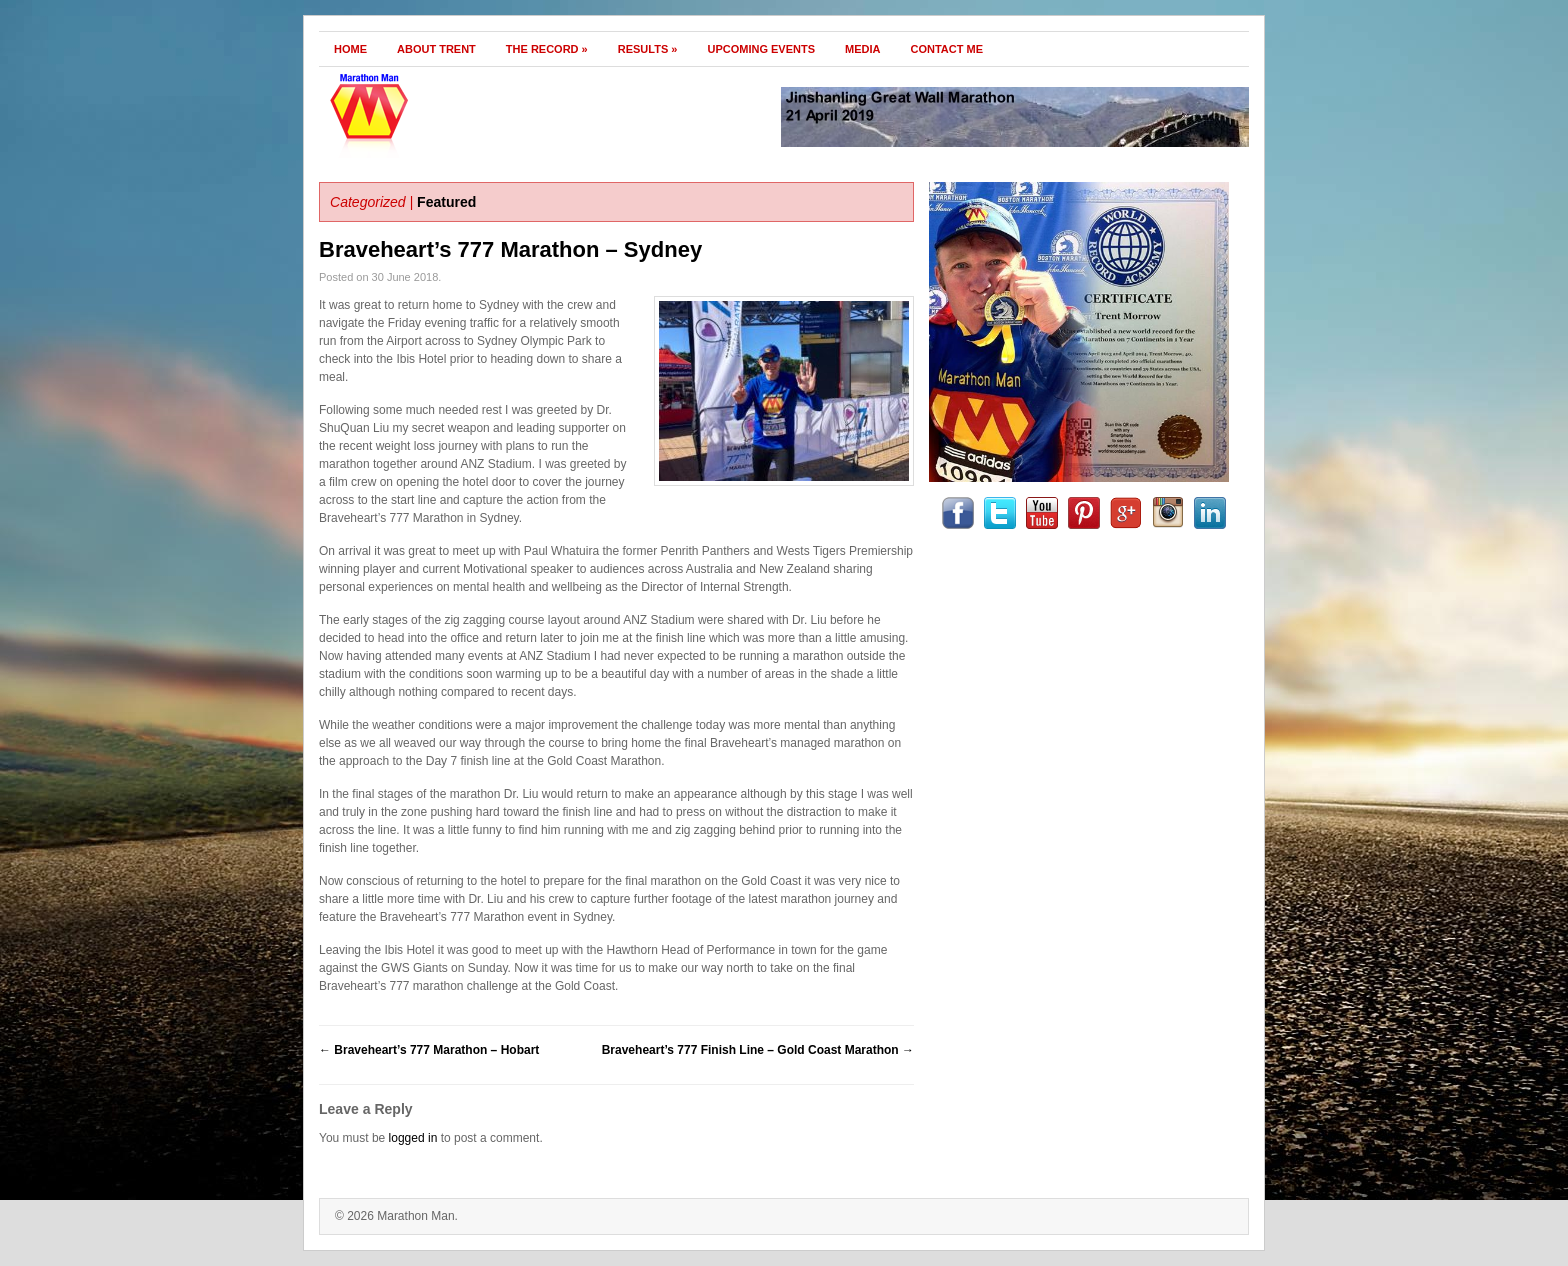 Image resolution: width=1568 pixels, height=1266 pixels. What do you see at coordinates (429, 1050) in the screenshot?
I see `Braveheart’s 777 Marathon – Hobart` at bounding box center [429, 1050].